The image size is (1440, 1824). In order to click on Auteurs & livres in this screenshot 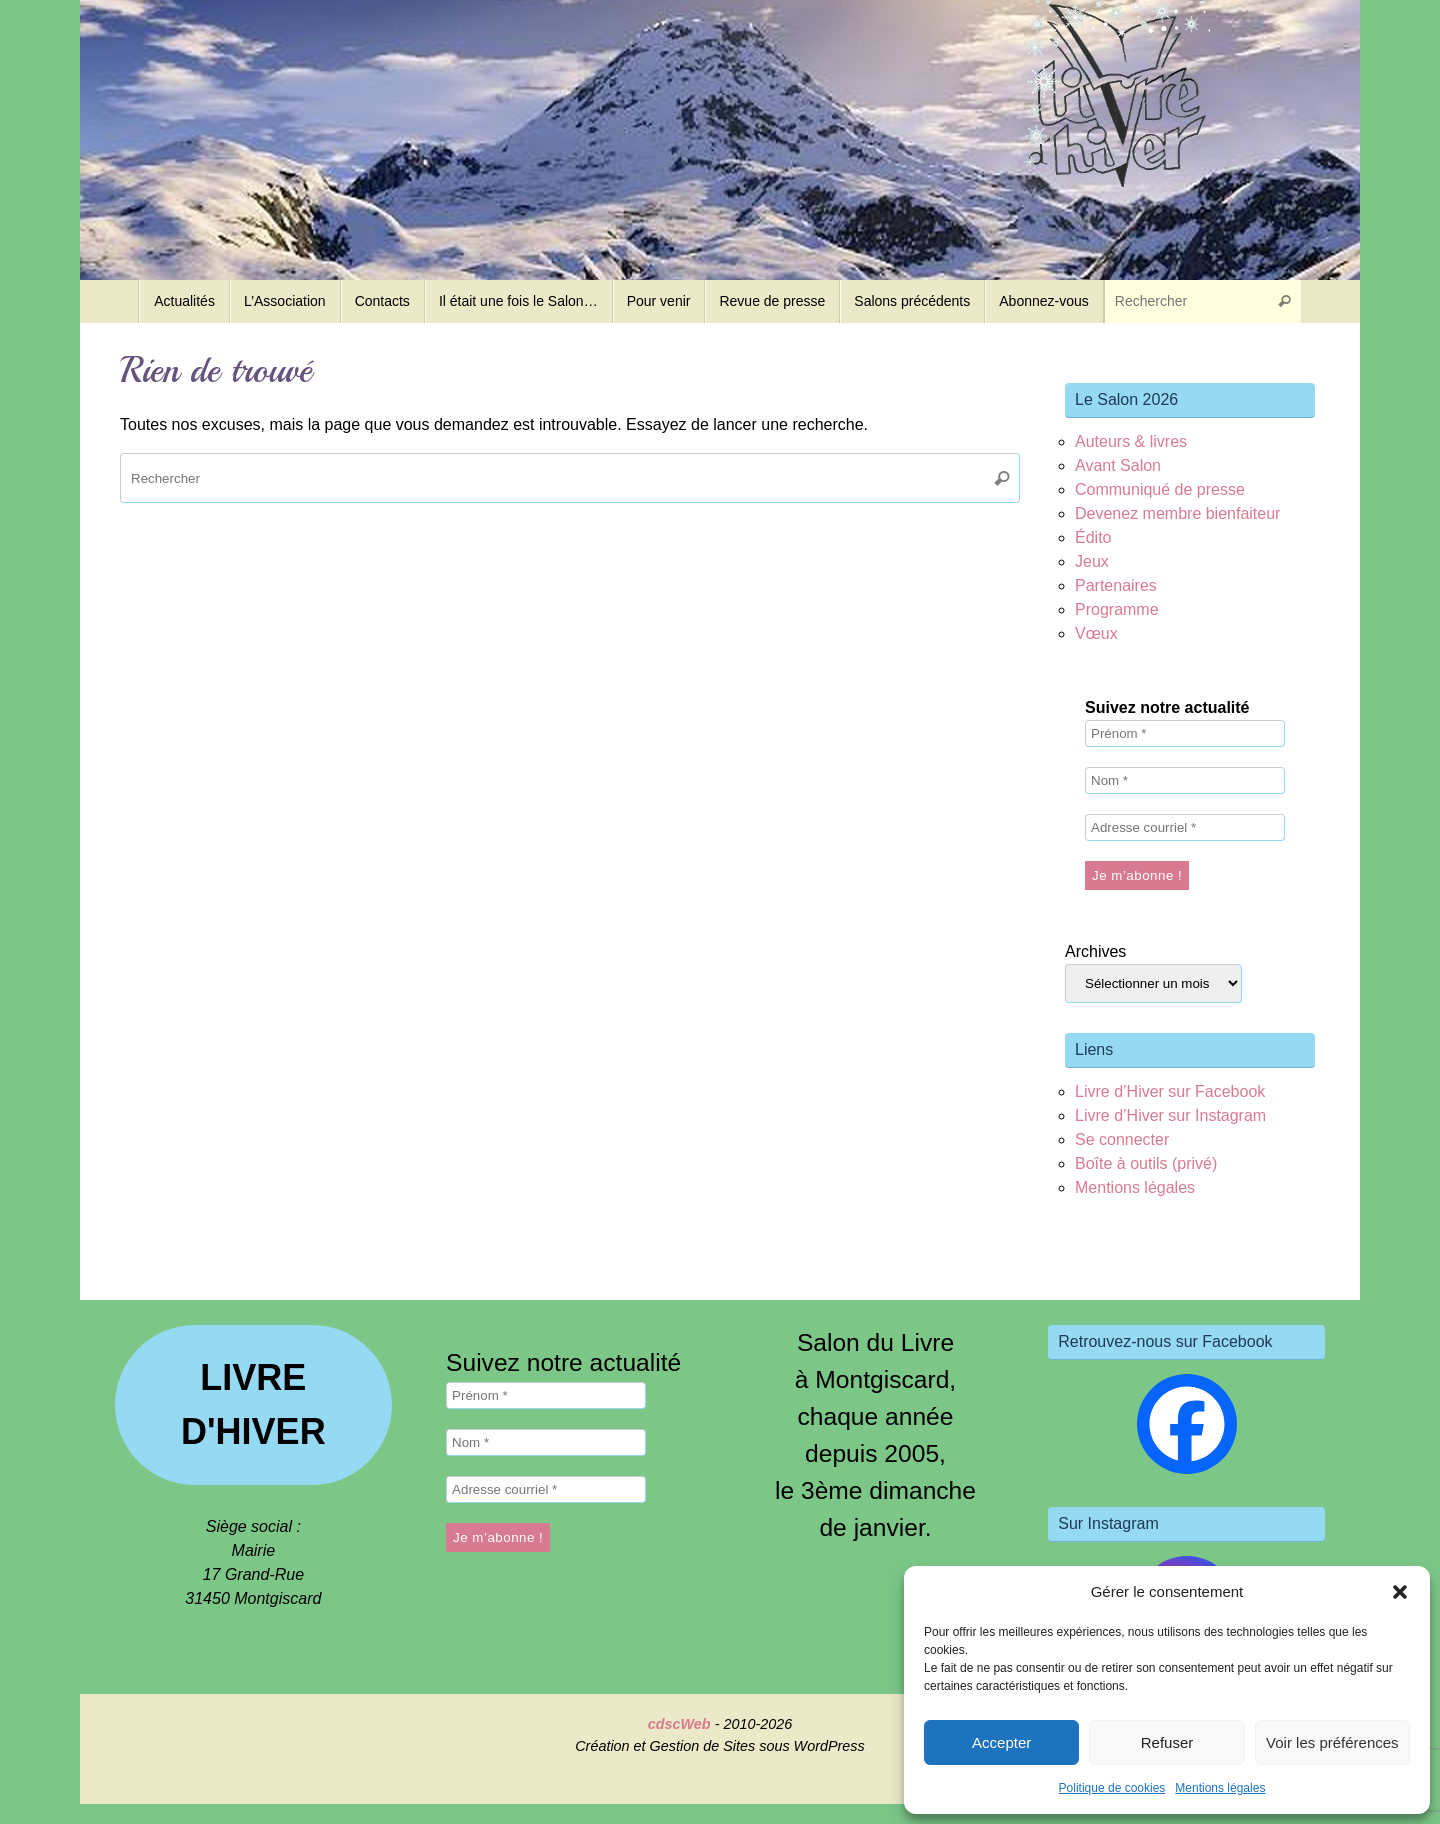, I will do `click(1131, 441)`.